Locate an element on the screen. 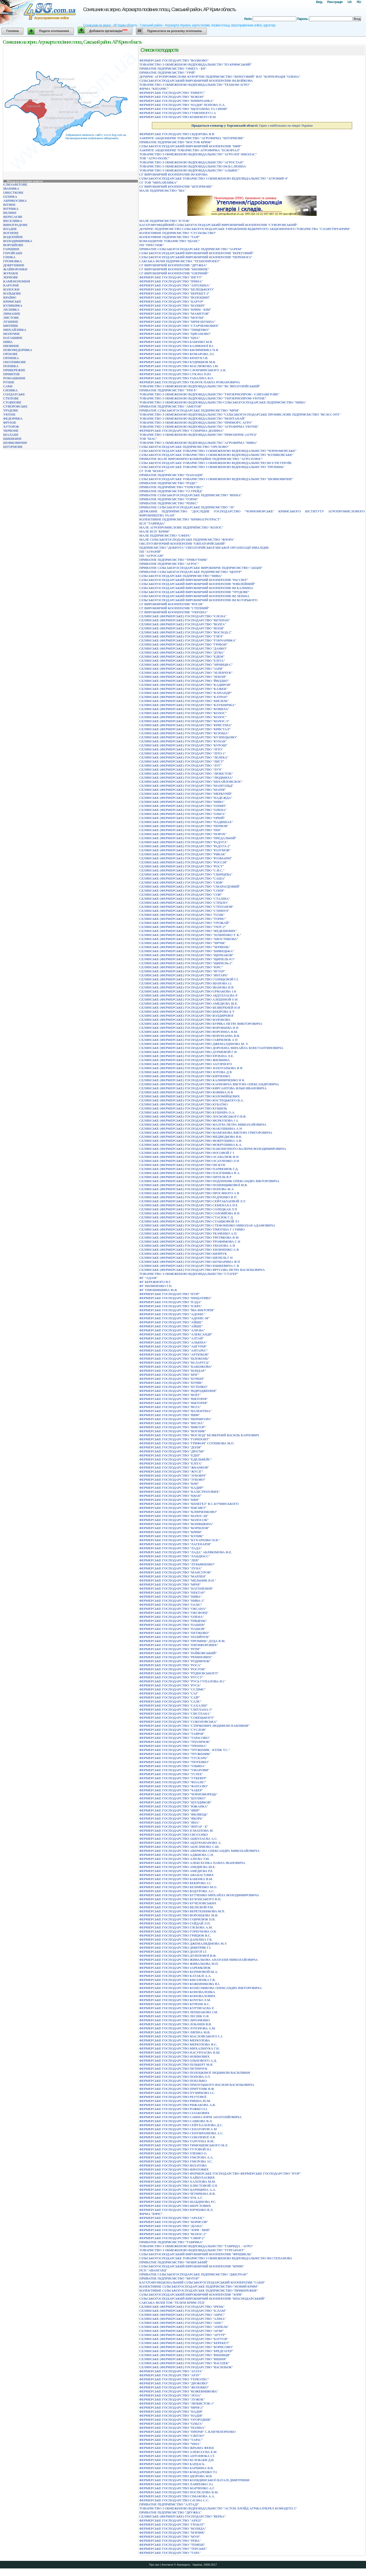 This screenshot has width=366, height=2576. ФЕРМЕРСЬКЕ ГОСПОДАРСТВО "ЦИГАНОВО" is located at coordinates (175, 334).